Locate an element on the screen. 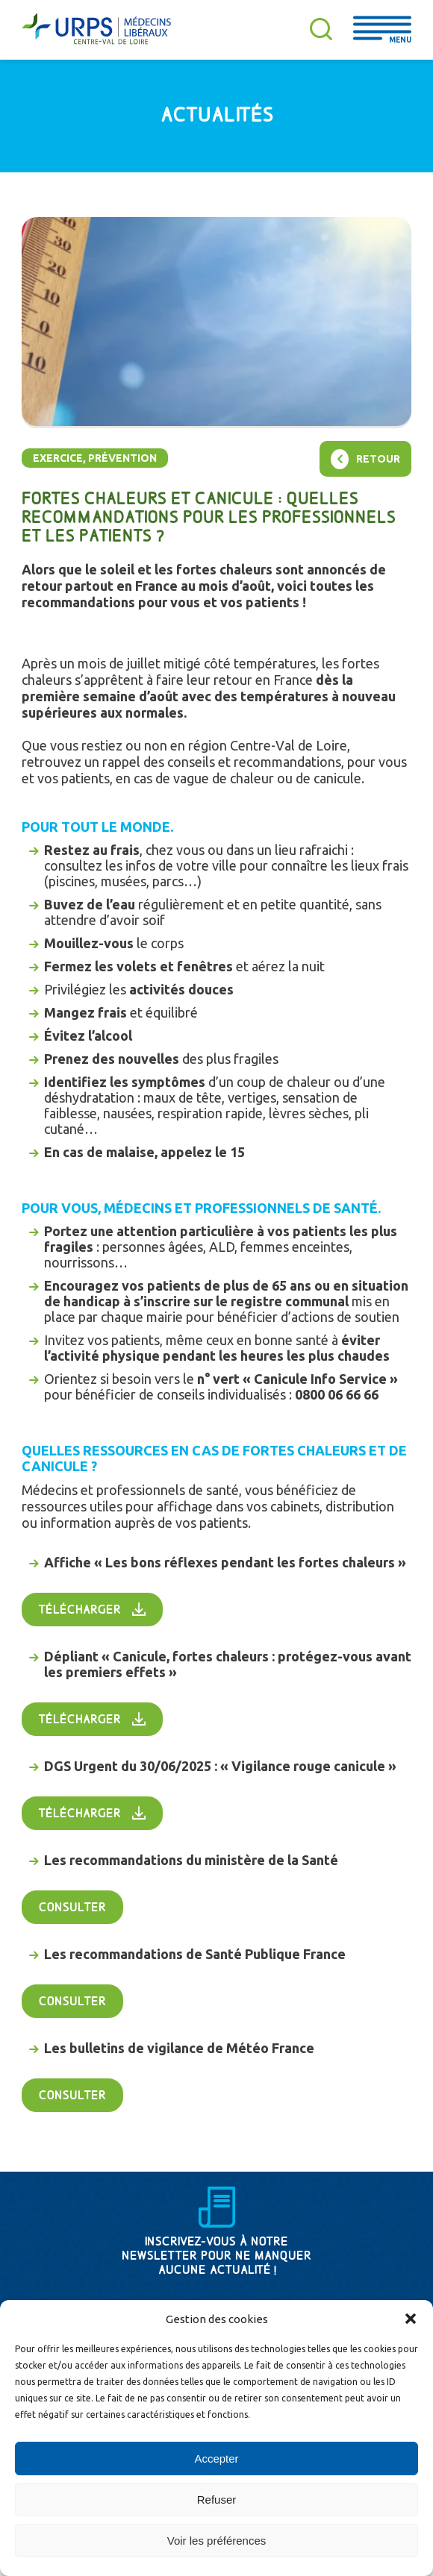  Consulter is located at coordinates (72, 1908).